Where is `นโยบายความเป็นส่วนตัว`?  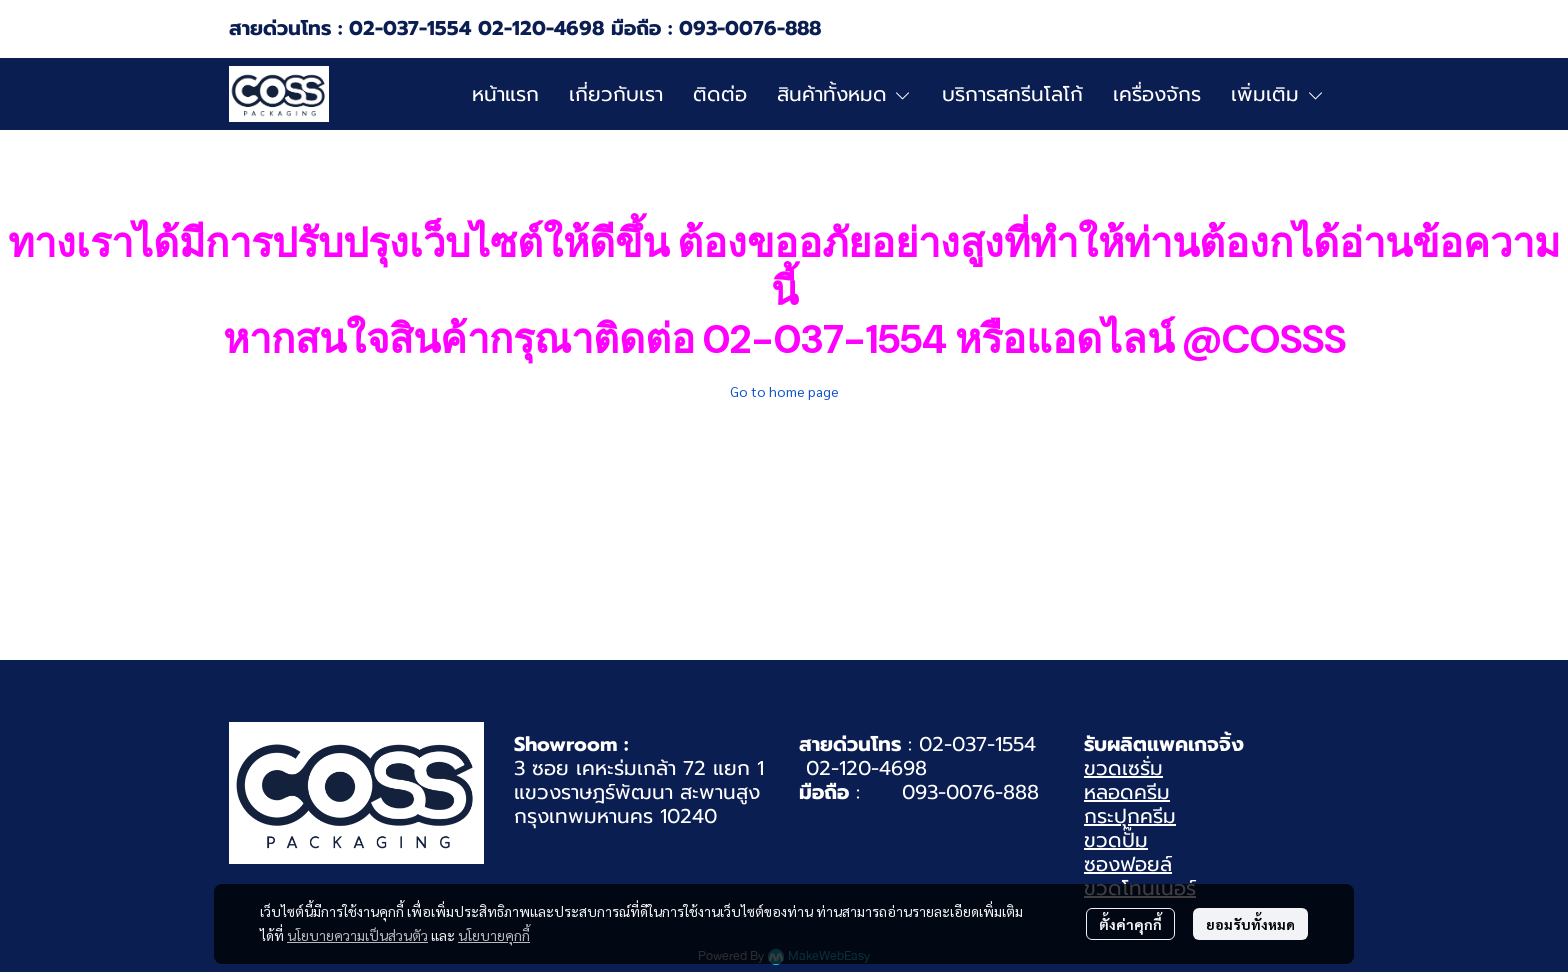
นโยบายความเป็นส่วนตัว is located at coordinates (357, 935).